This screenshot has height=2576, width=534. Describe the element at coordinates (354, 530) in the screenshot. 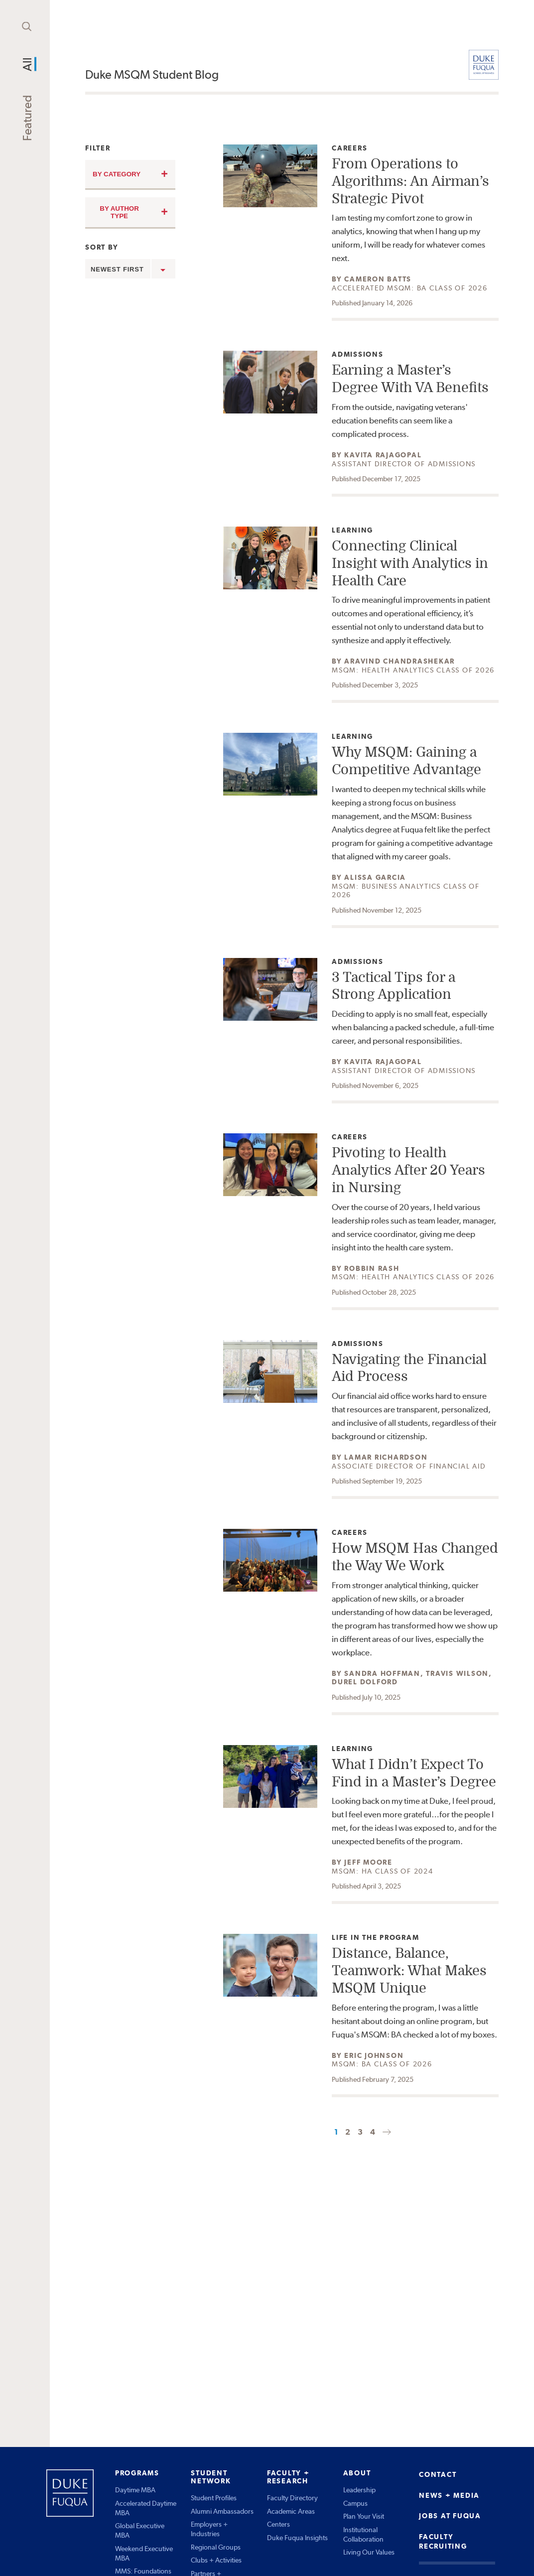

I see `Learning` at that location.